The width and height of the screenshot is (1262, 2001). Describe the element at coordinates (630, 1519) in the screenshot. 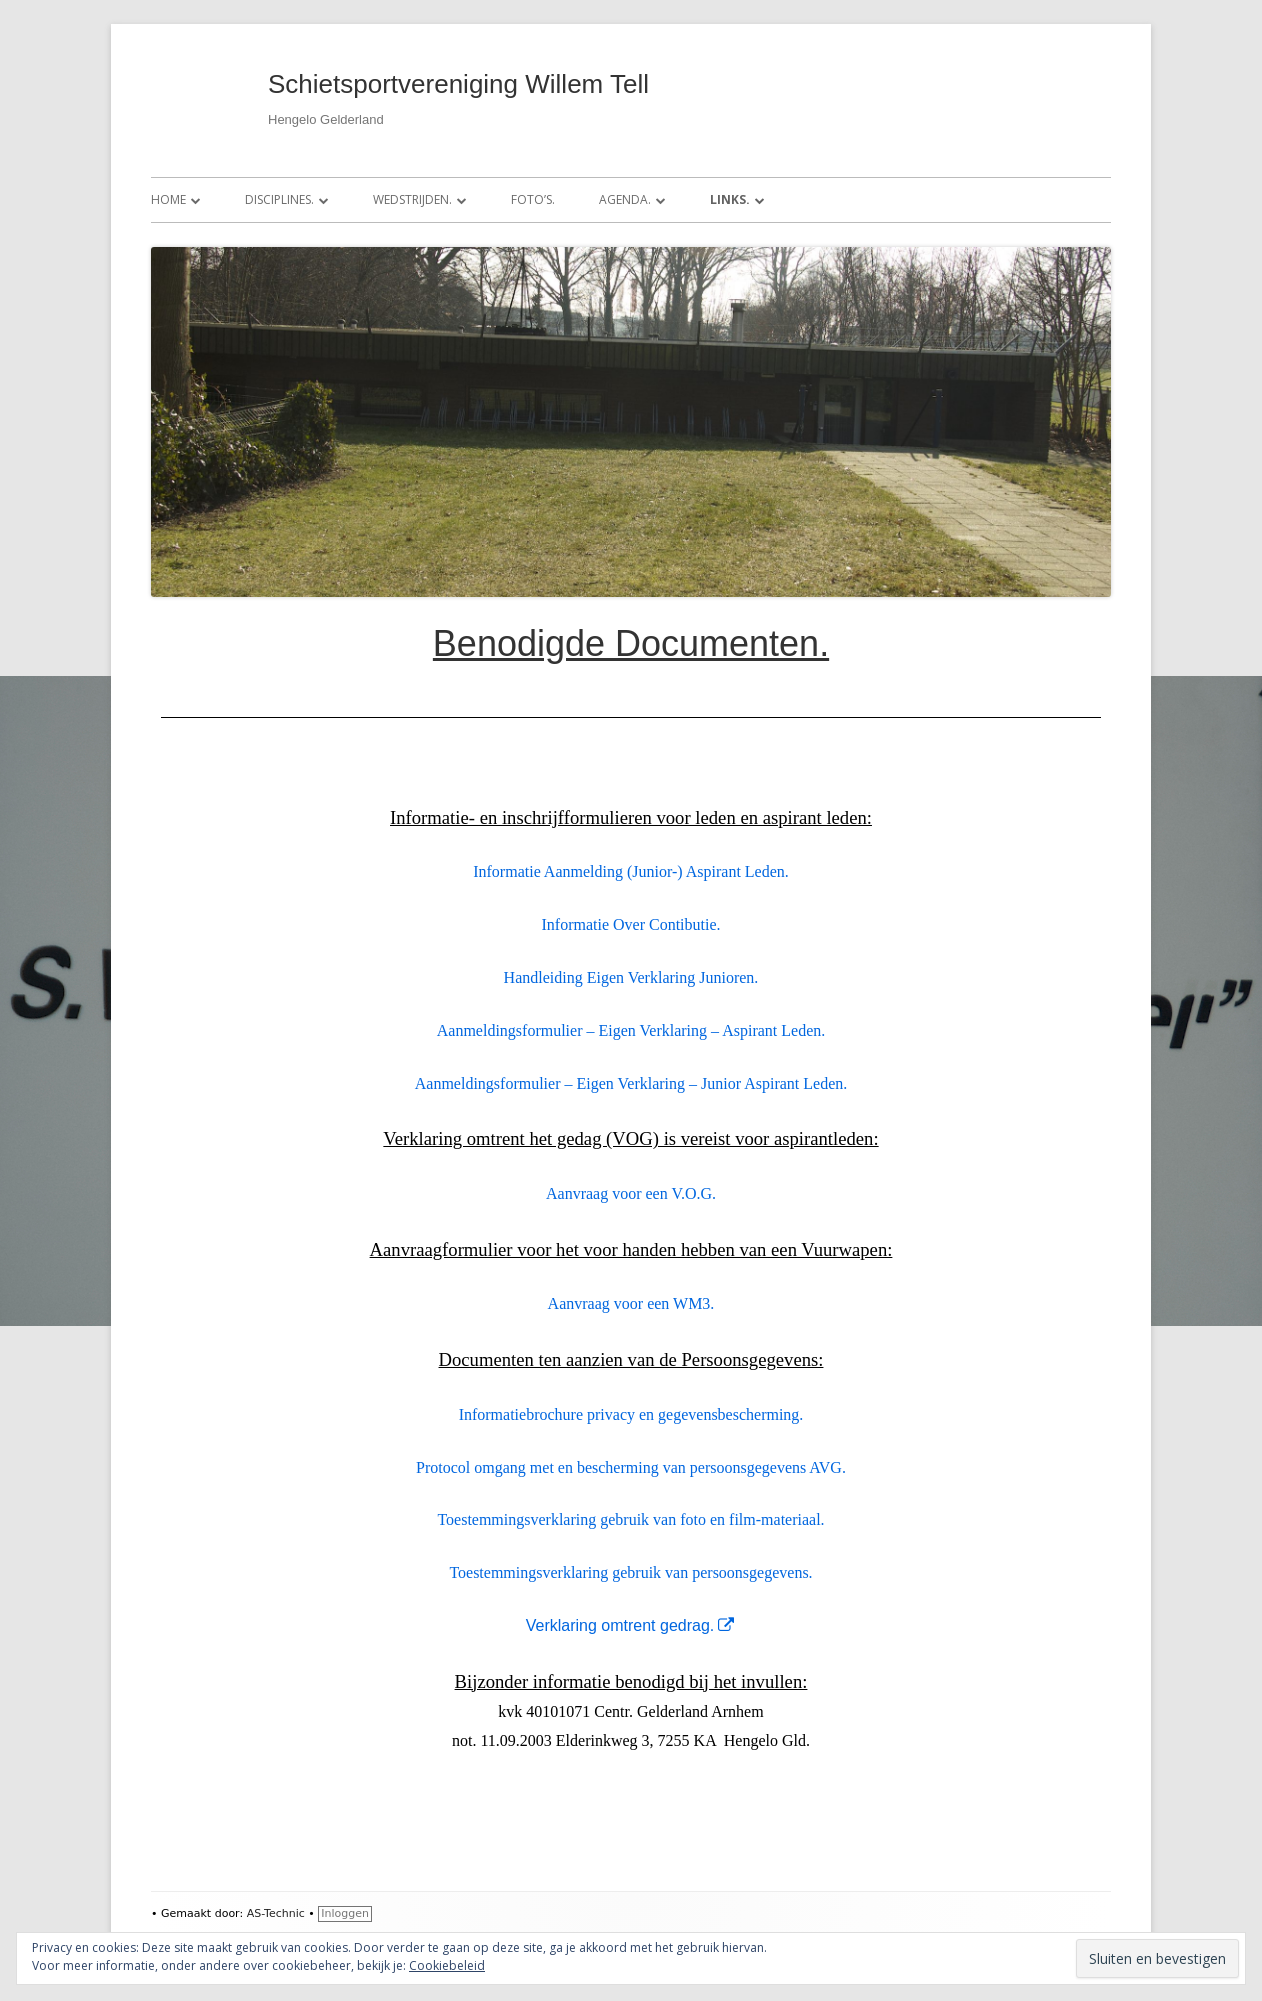

I see `Toestemmingsverklaring gebruik van foto en film-materiaal.` at that location.